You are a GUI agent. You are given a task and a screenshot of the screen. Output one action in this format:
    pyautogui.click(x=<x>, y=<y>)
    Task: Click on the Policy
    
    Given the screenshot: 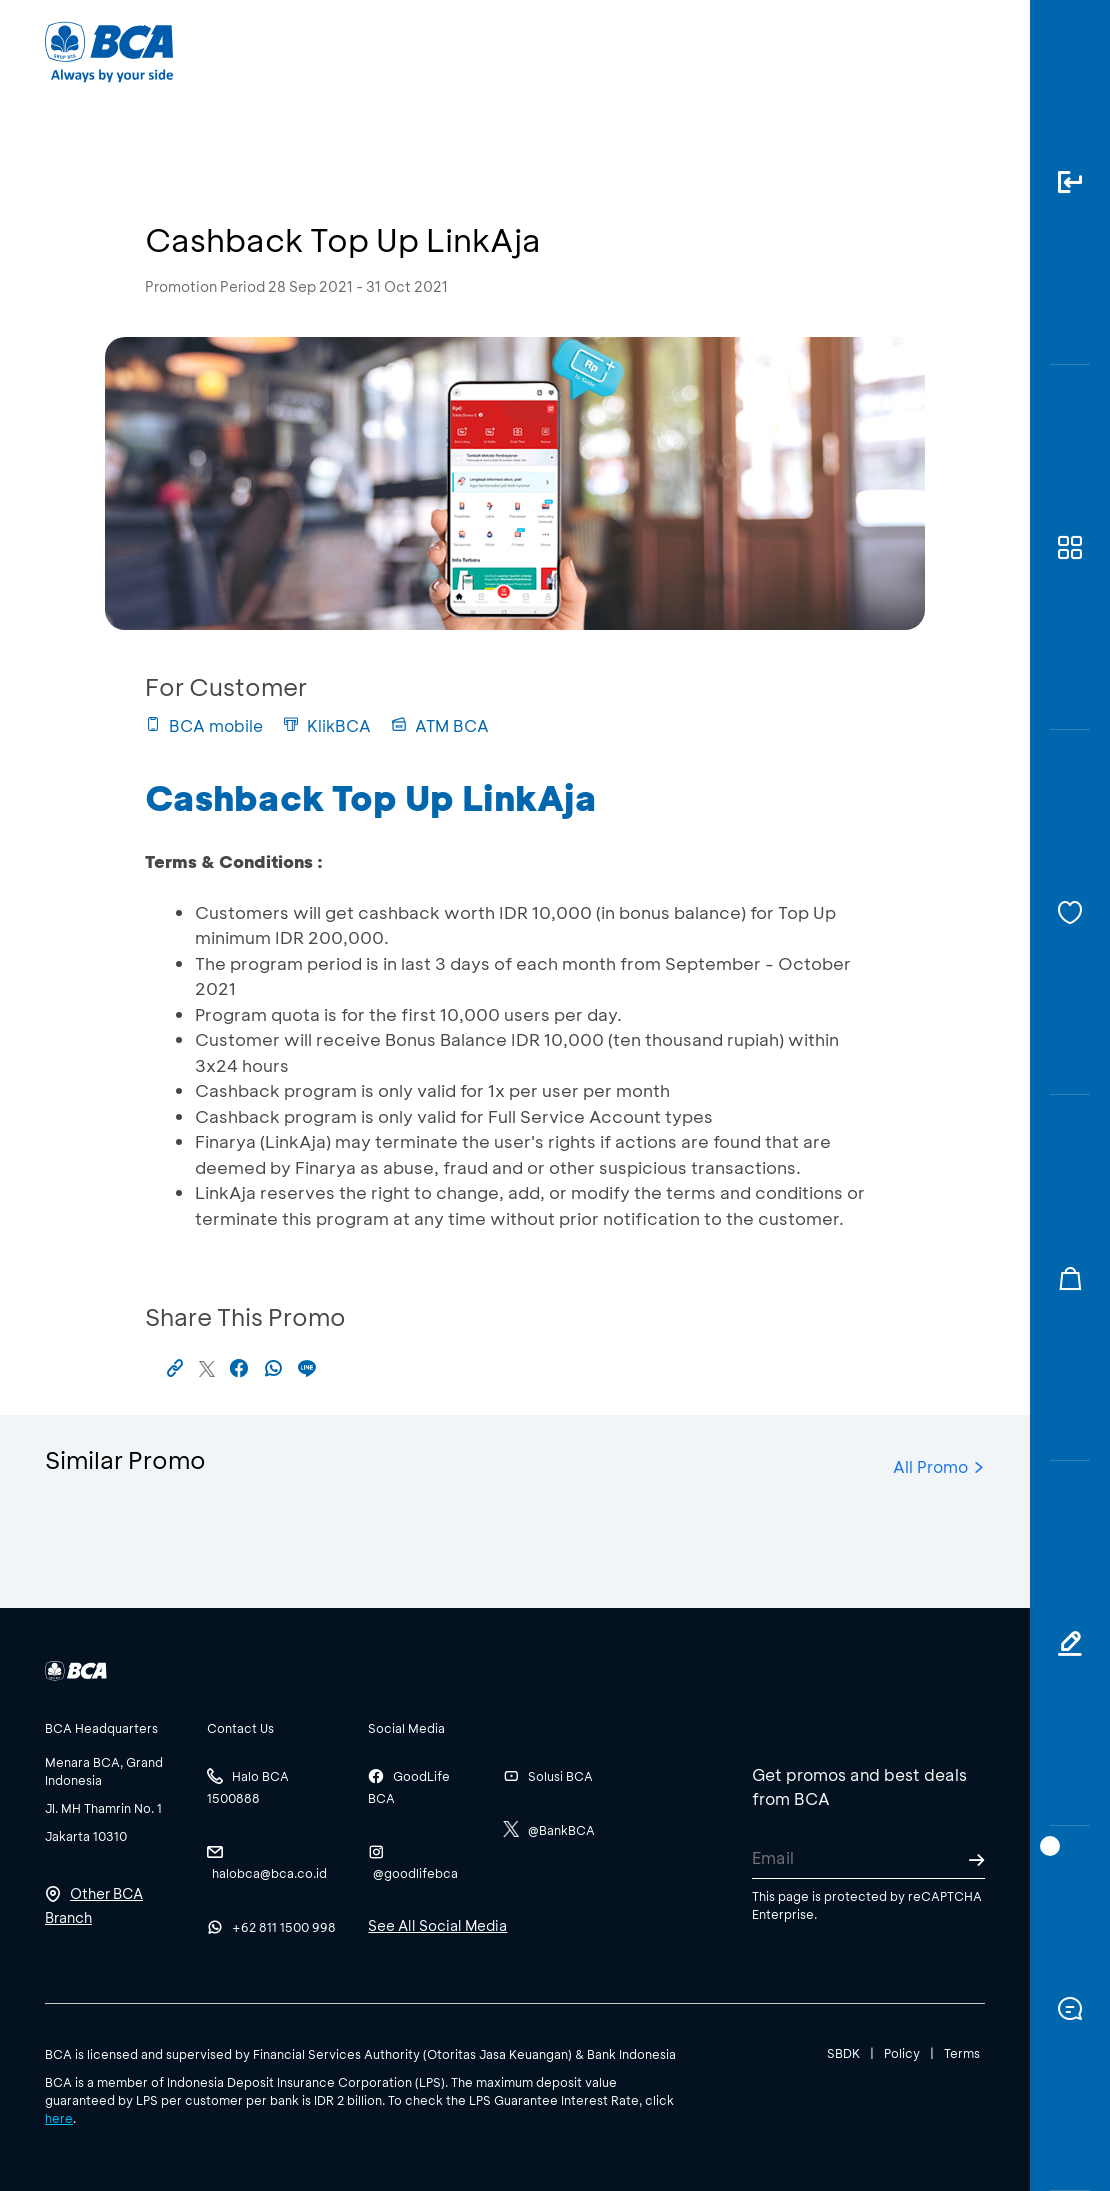 What is the action you would take?
    pyautogui.click(x=902, y=2053)
    